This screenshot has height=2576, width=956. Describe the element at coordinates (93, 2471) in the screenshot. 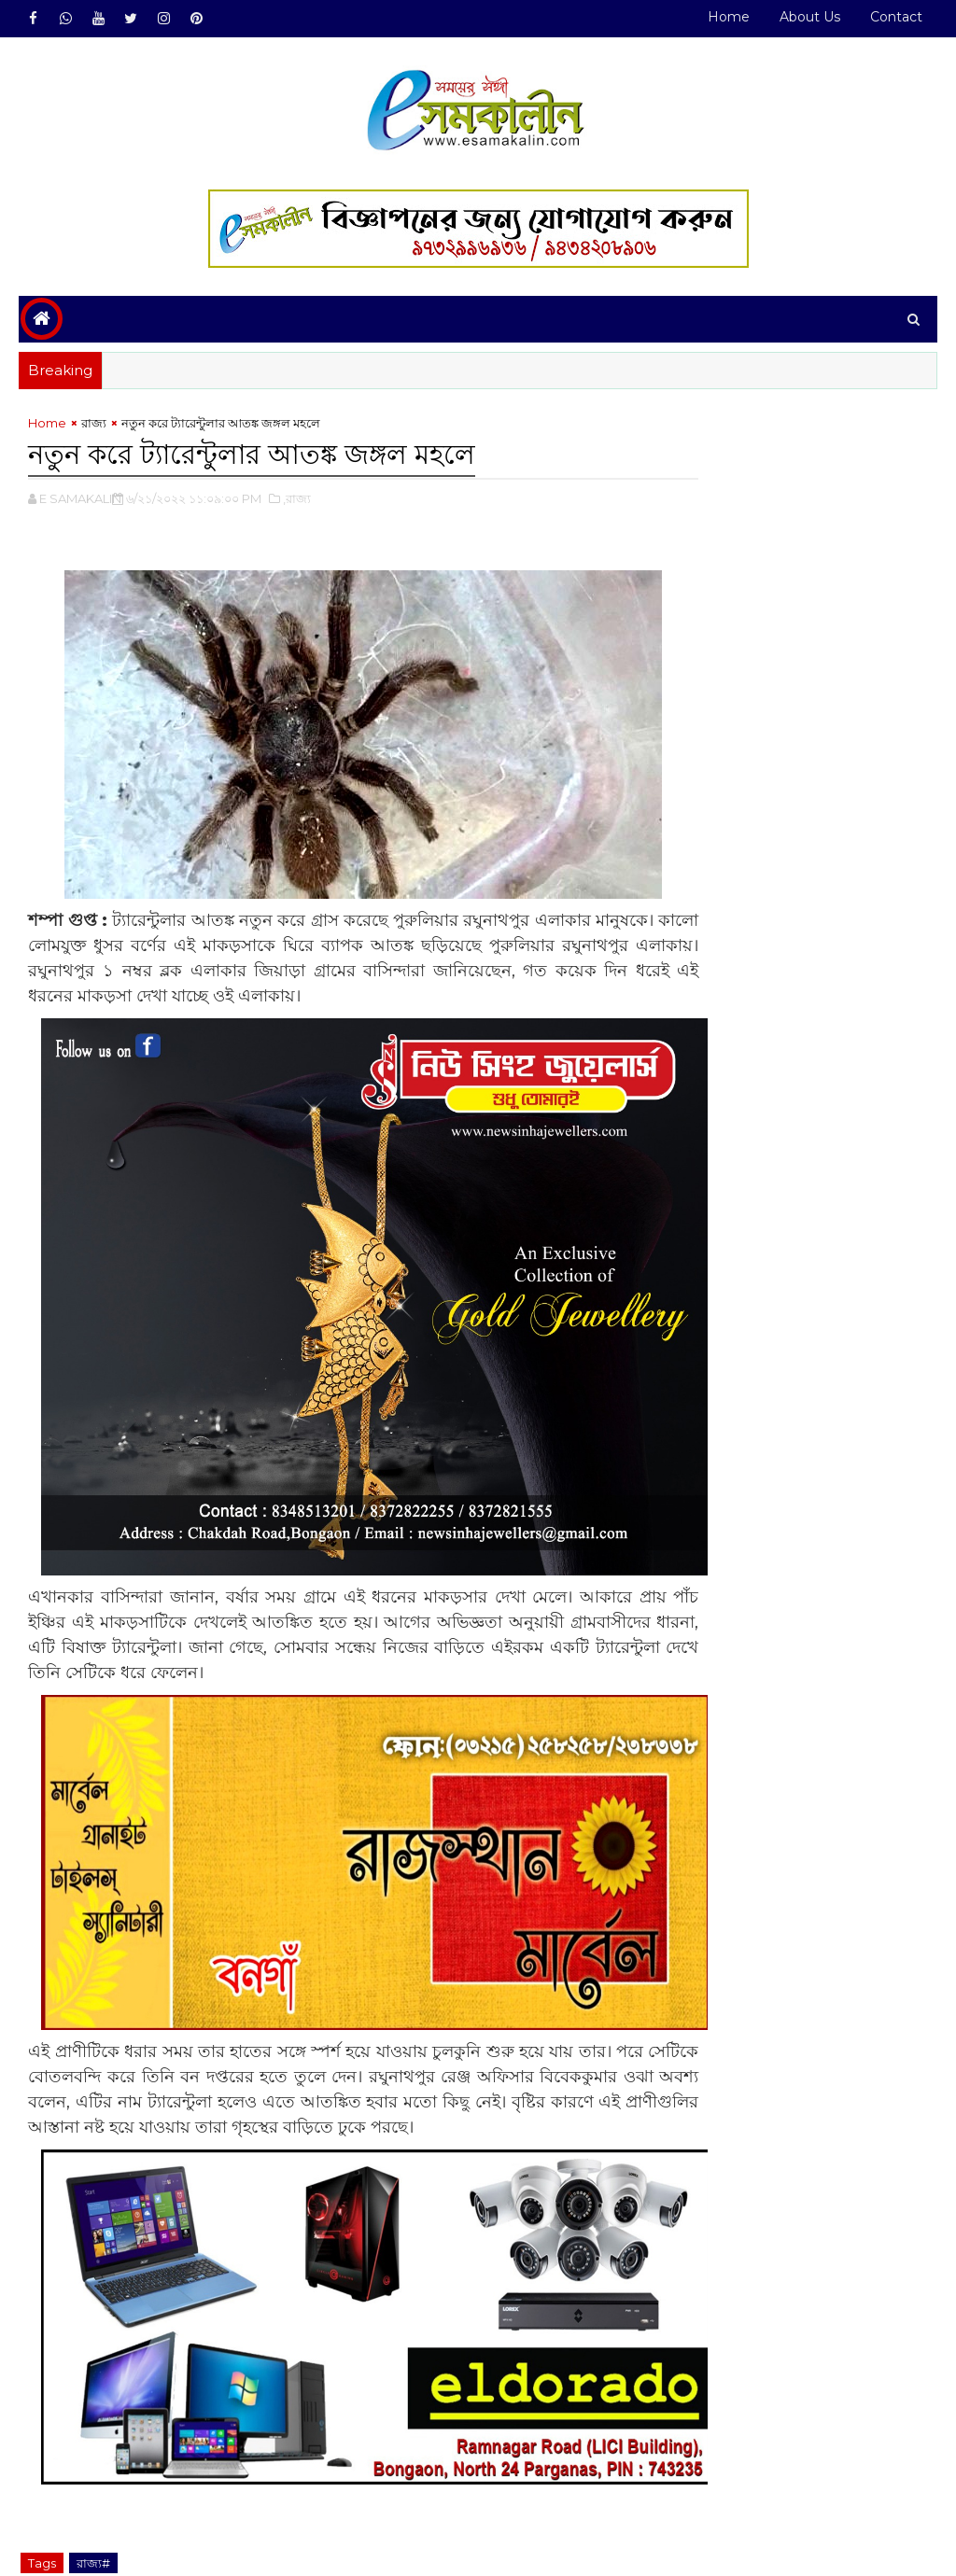

I see `রাজ্য#` at that location.